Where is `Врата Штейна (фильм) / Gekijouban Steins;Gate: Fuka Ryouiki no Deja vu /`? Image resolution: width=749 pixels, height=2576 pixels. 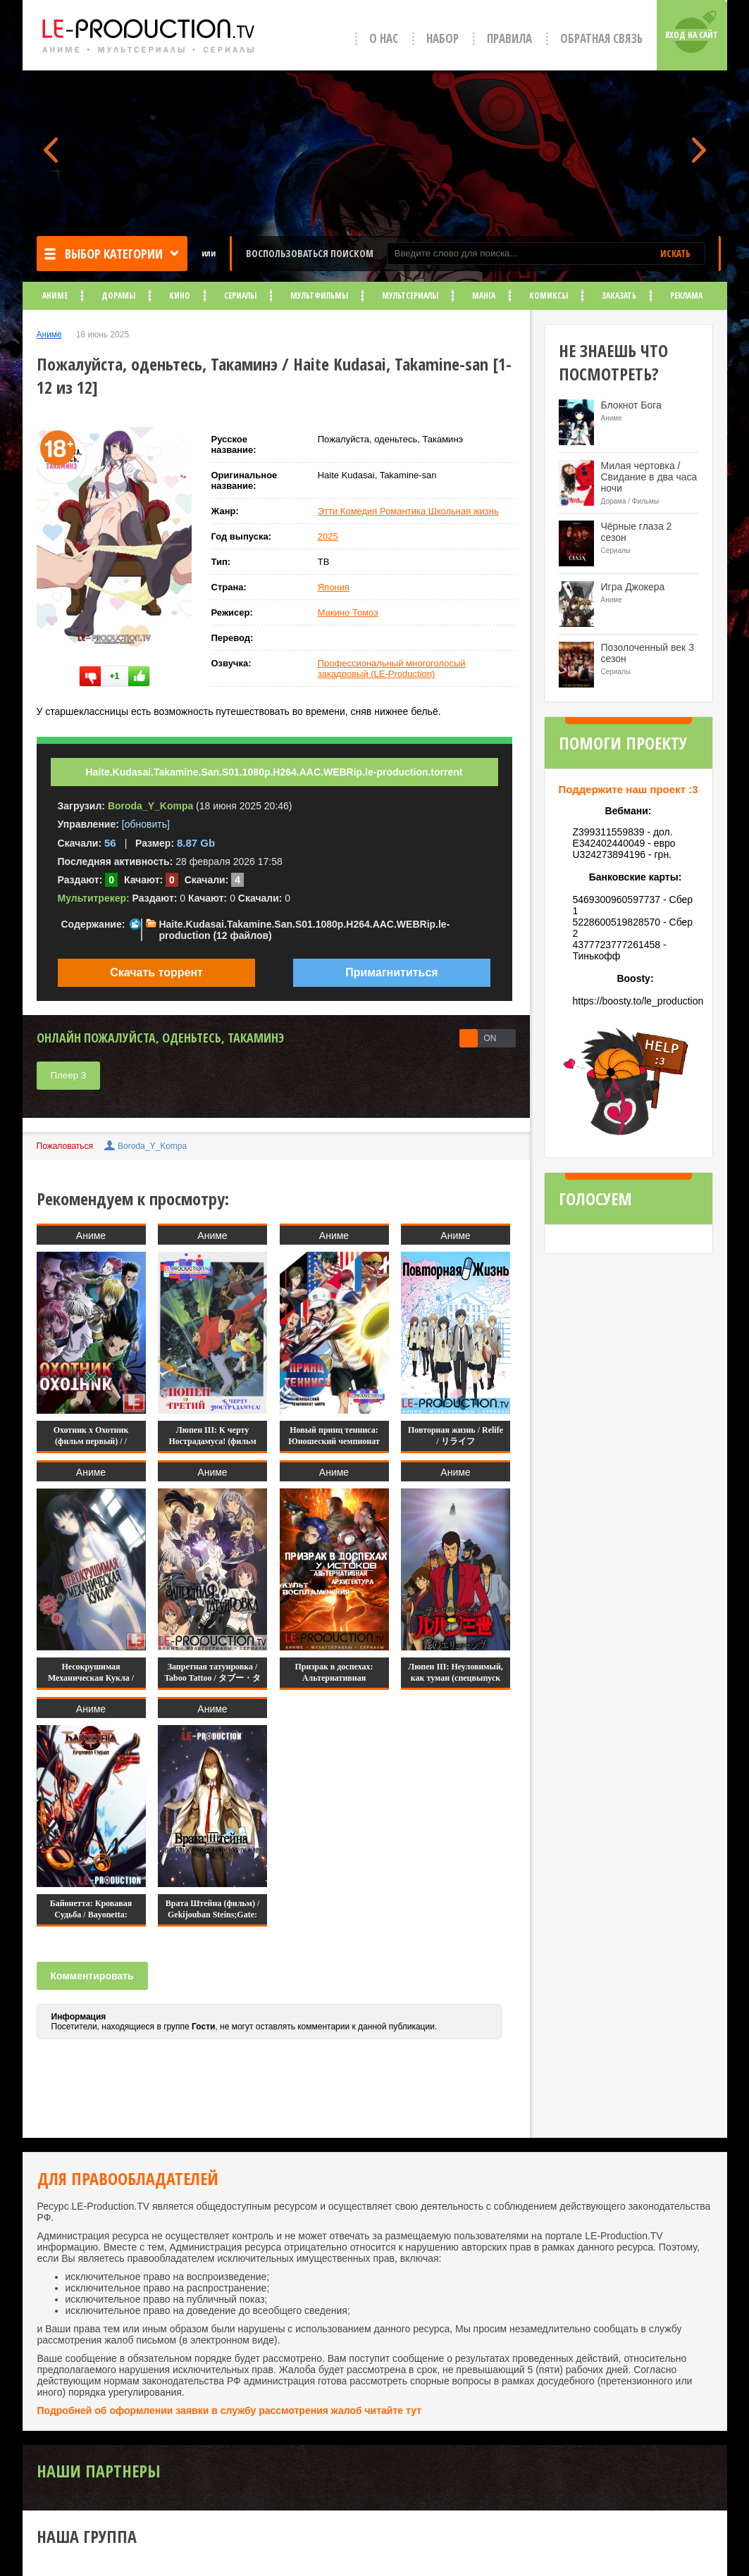
Врата Штейна (фильм) / Gekijouban Steins;Gate: Fuka Ryouiki no Deja vu / is located at coordinates (212, 1914).